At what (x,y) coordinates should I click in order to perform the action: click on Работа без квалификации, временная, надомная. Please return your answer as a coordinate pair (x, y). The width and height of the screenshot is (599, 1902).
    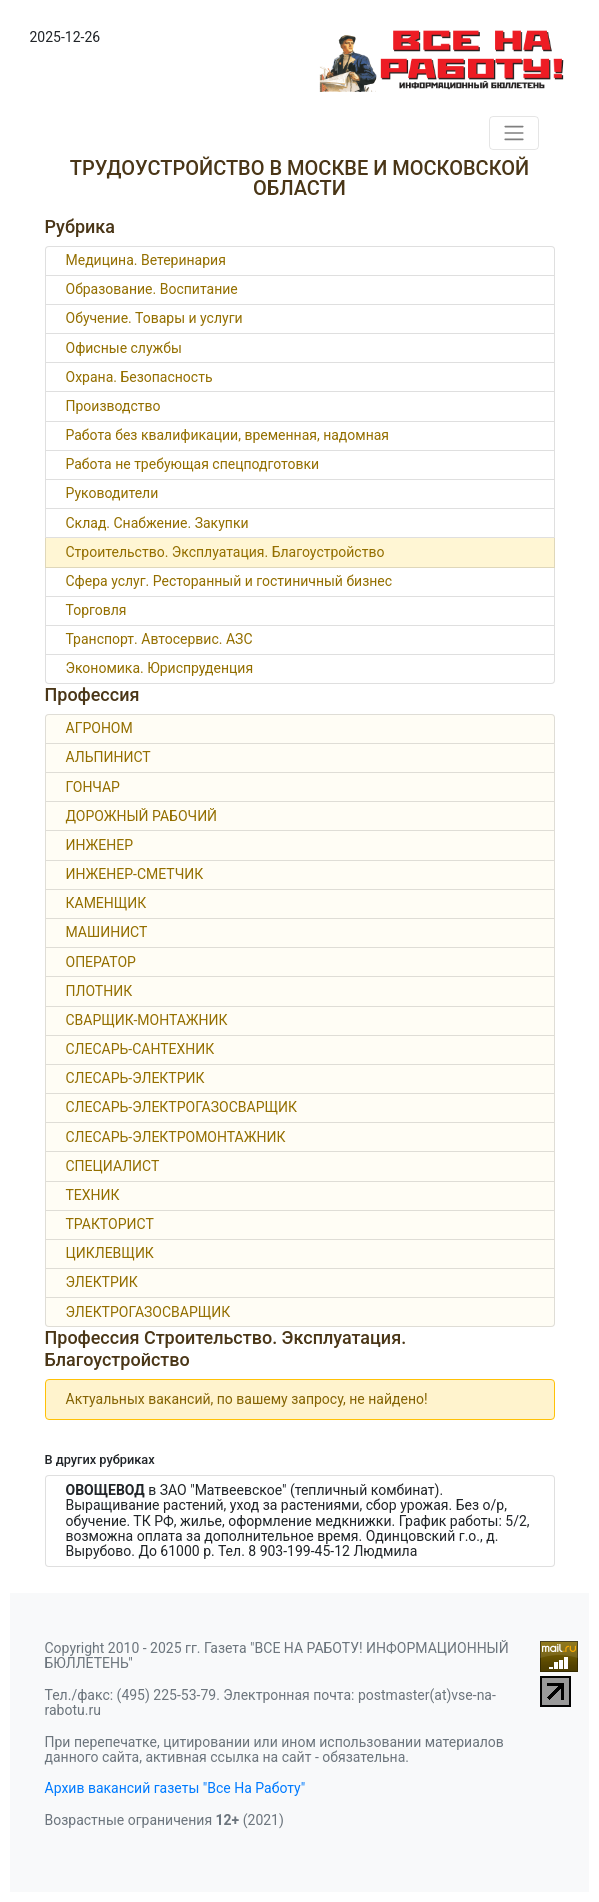
    Looking at the image, I should click on (228, 435).